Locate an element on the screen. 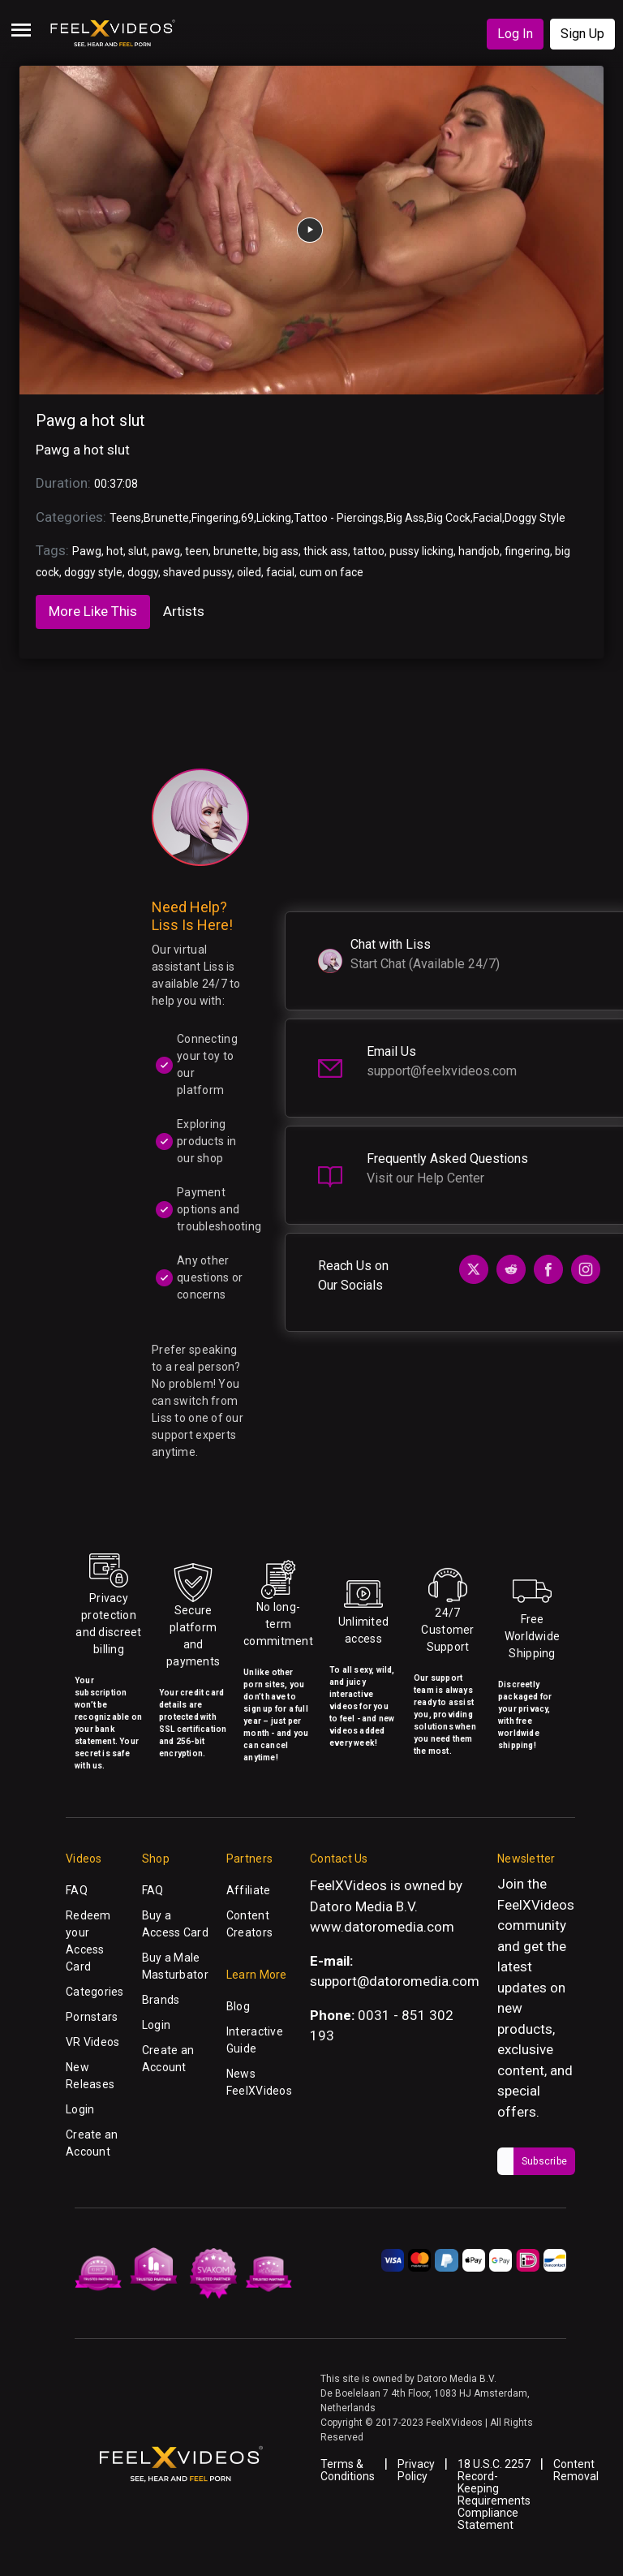 The height and width of the screenshot is (2576, 623). hot is located at coordinates (114, 551).